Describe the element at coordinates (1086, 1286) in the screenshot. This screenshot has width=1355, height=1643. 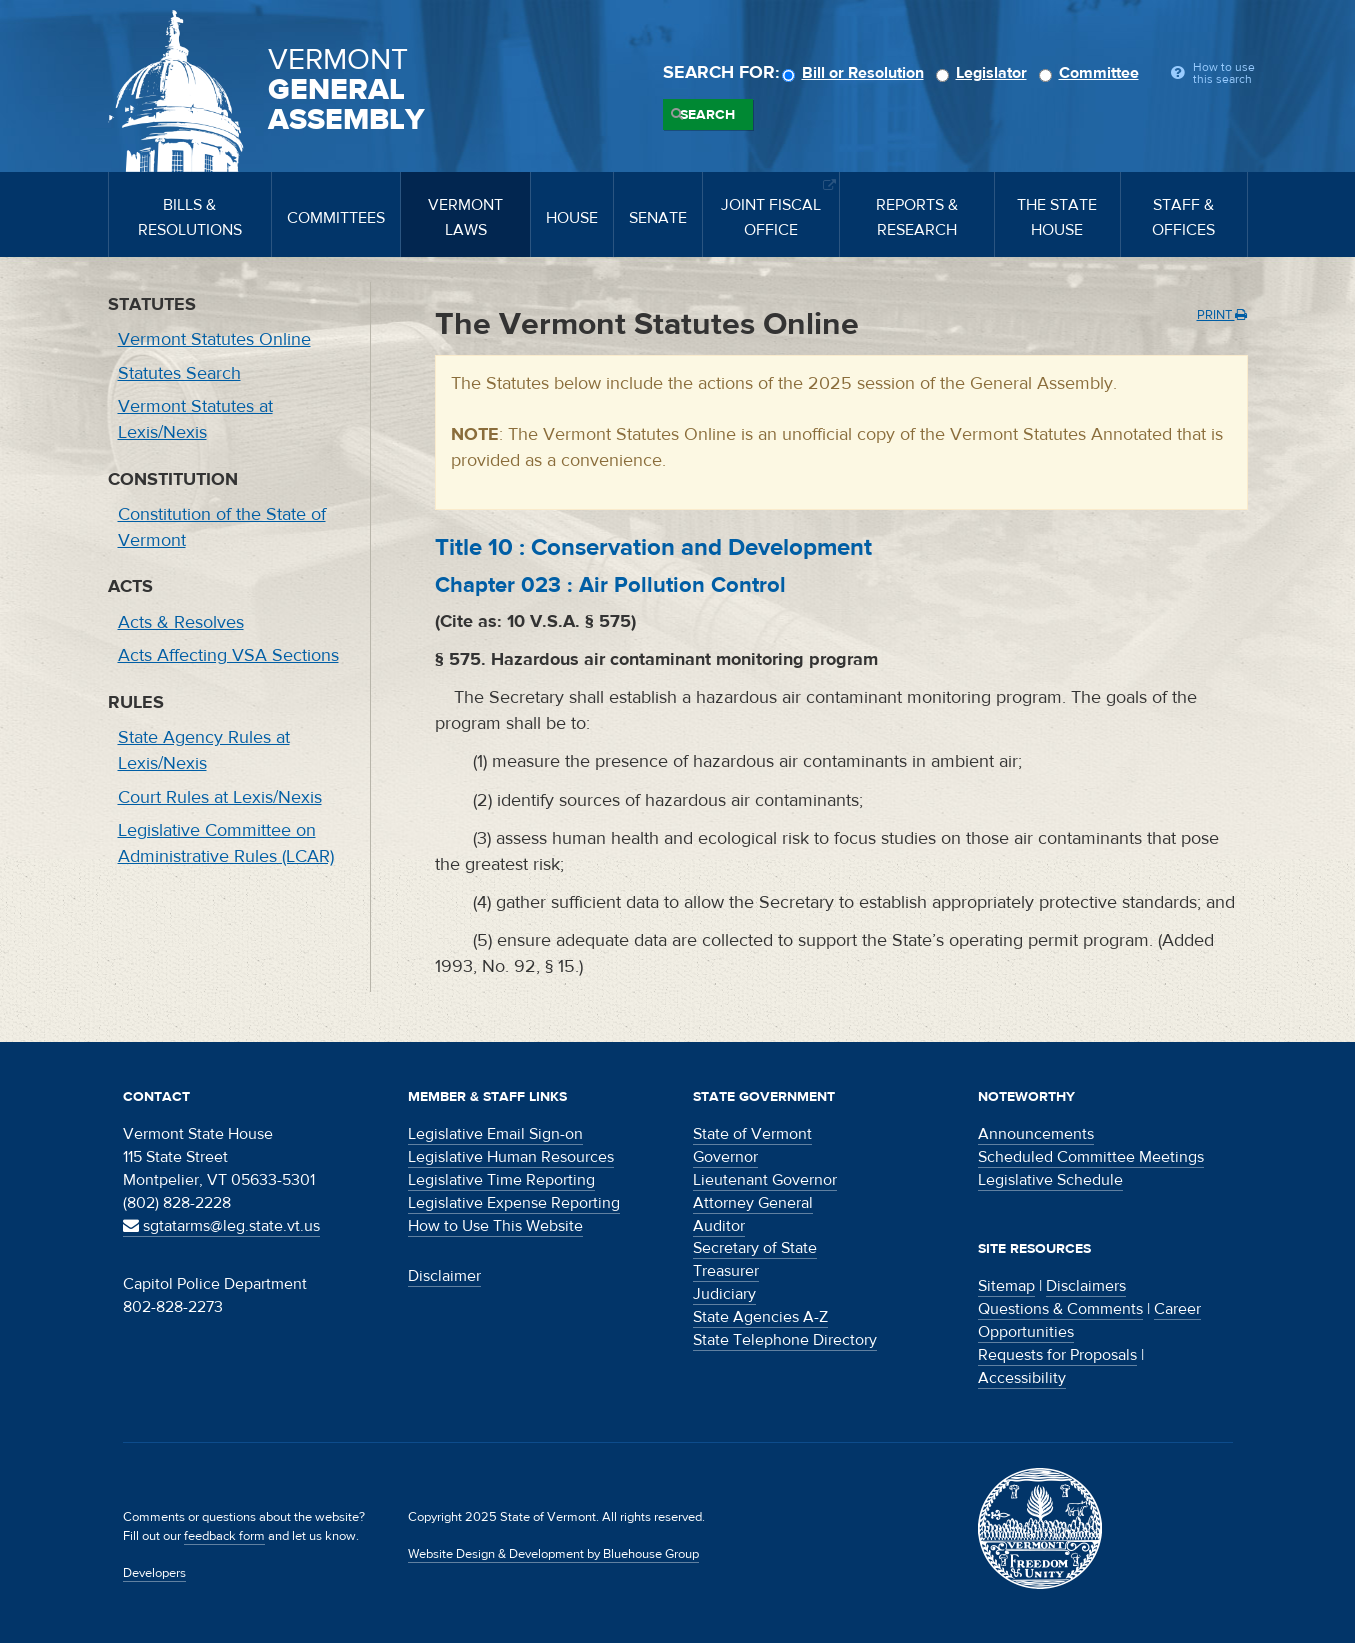
I see `Disclaimers` at that location.